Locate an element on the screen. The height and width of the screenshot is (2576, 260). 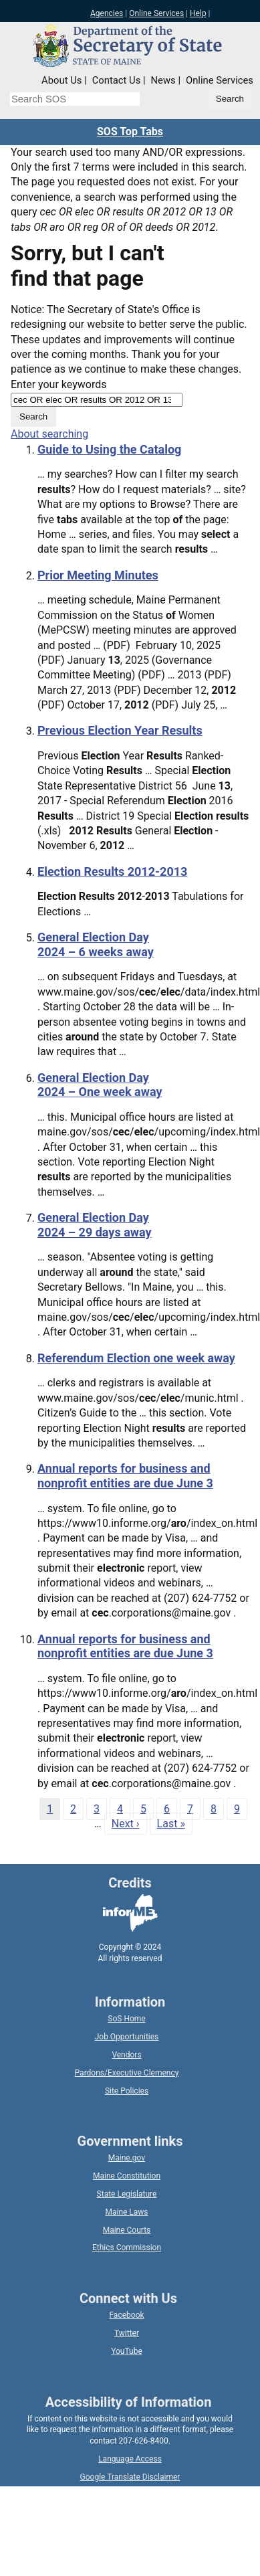
Facebook is located at coordinates (126, 2315).